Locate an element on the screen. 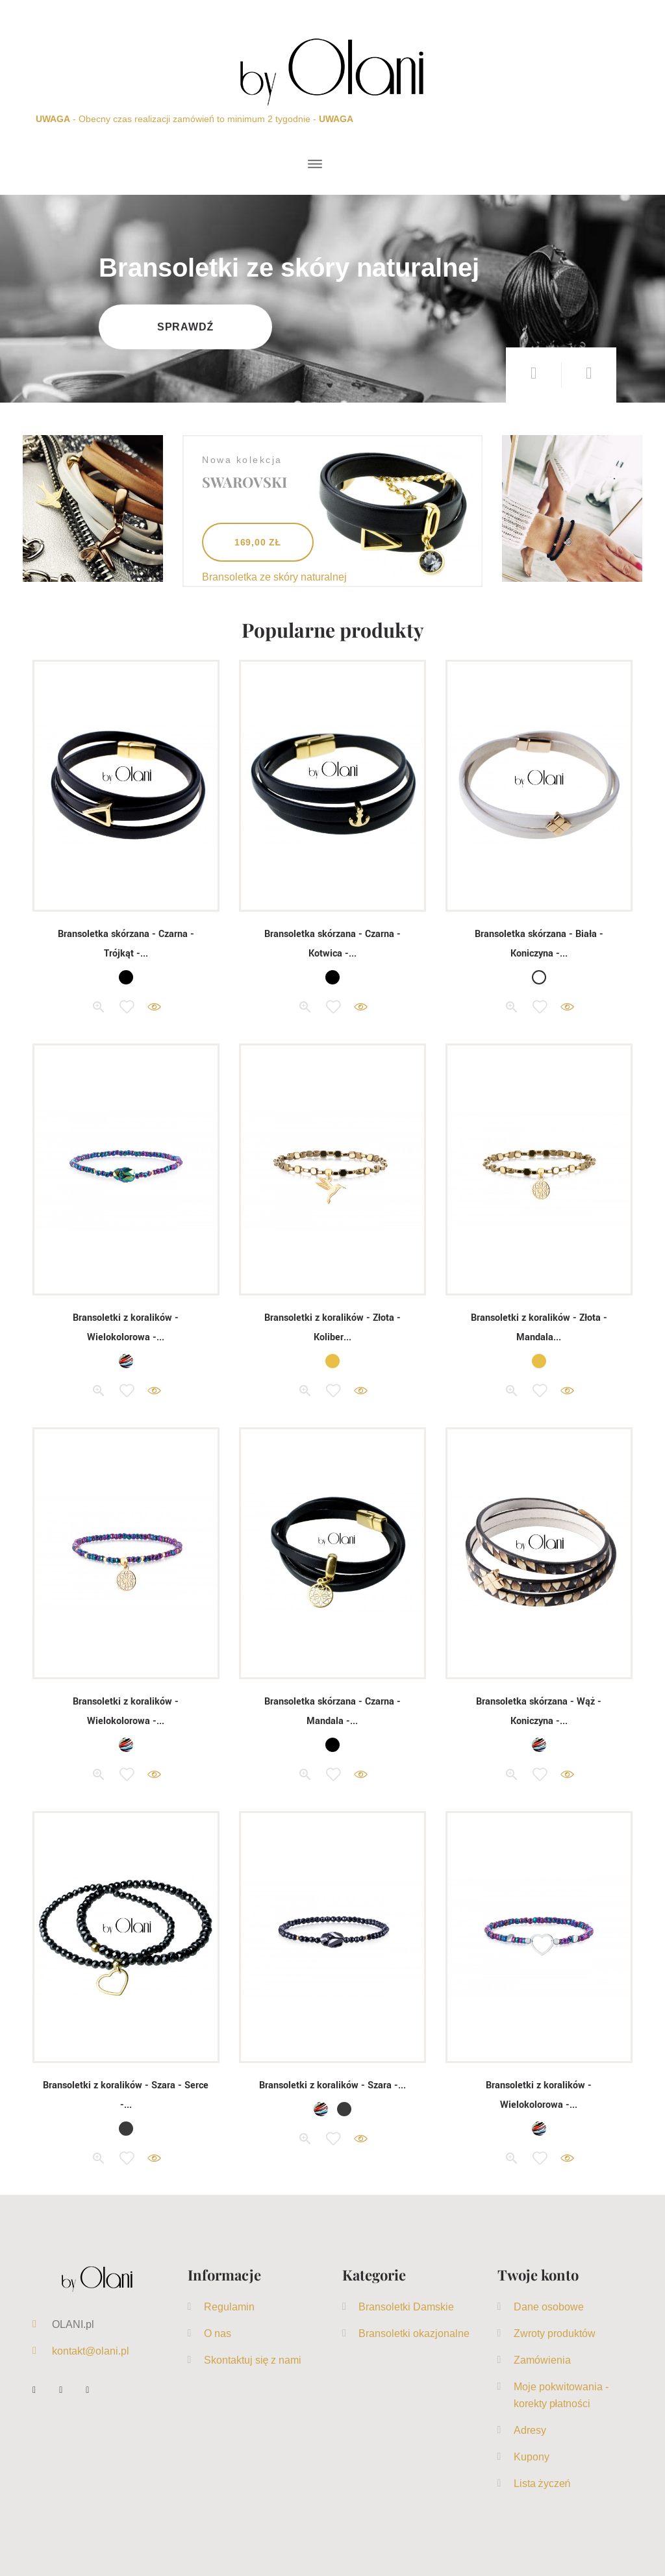 Image resolution: width=665 pixels, height=2576 pixels. Skontaktuj się z nami is located at coordinates (253, 2360).